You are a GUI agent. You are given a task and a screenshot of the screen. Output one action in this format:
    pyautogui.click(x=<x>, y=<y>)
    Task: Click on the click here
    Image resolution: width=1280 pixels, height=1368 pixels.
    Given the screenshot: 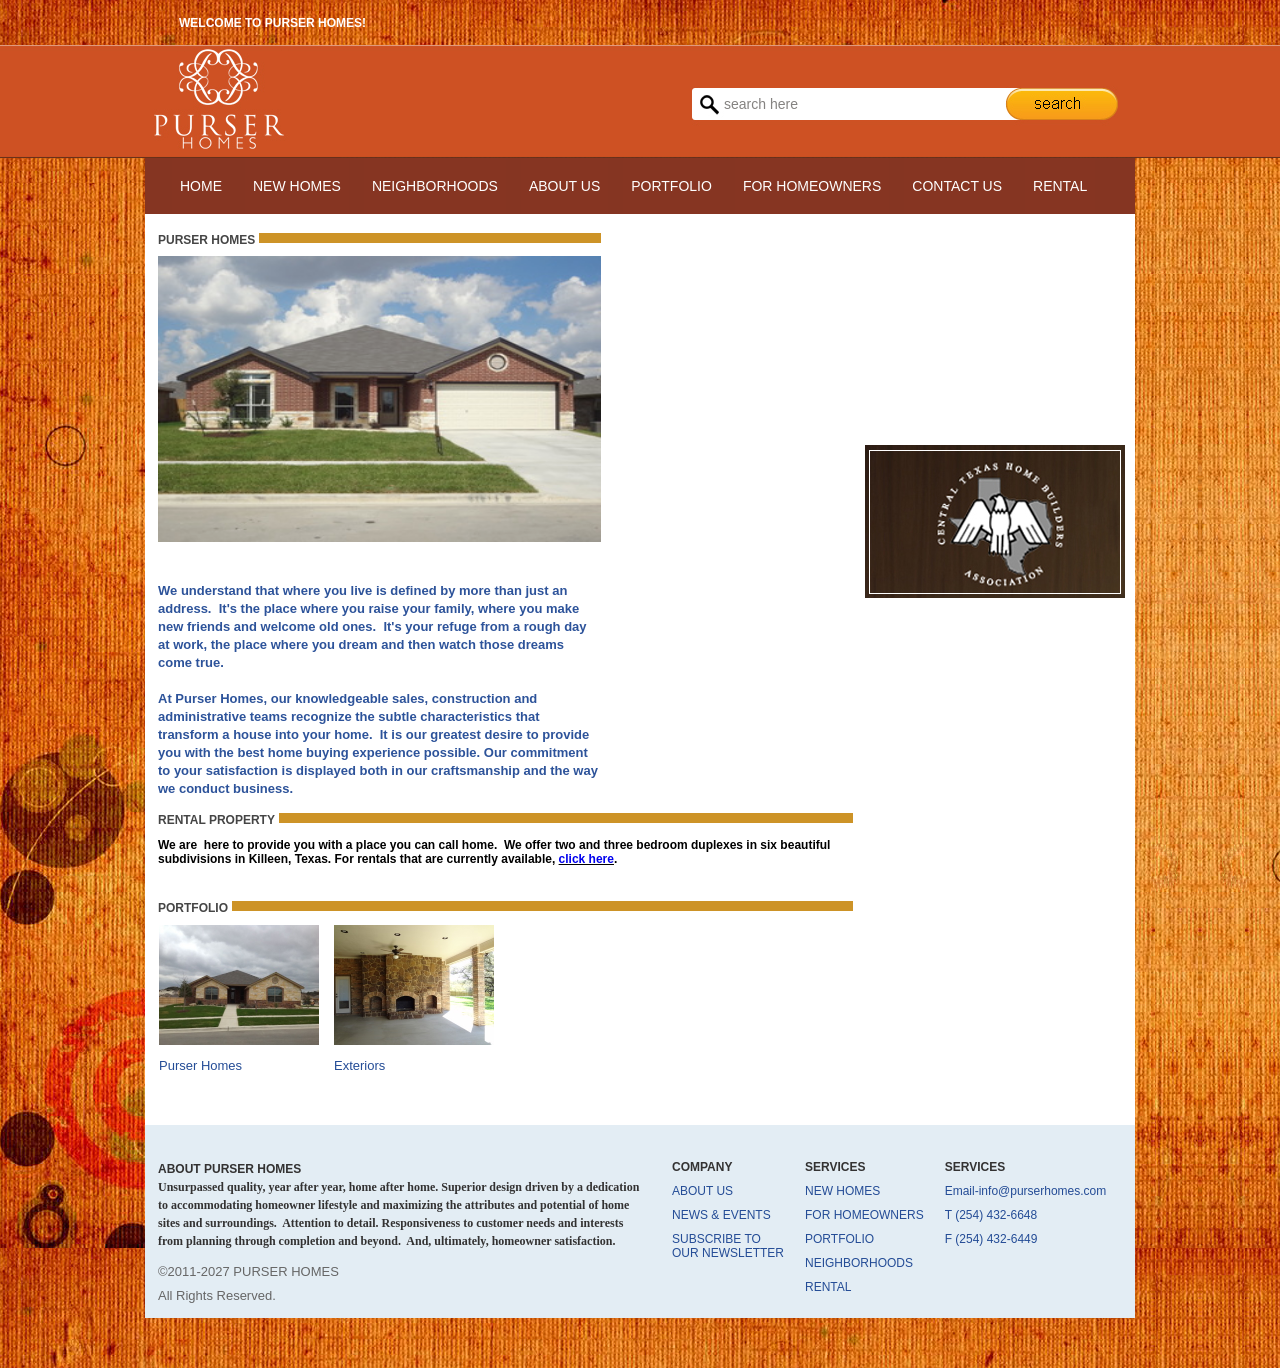 What is the action you would take?
    pyautogui.click(x=586, y=859)
    